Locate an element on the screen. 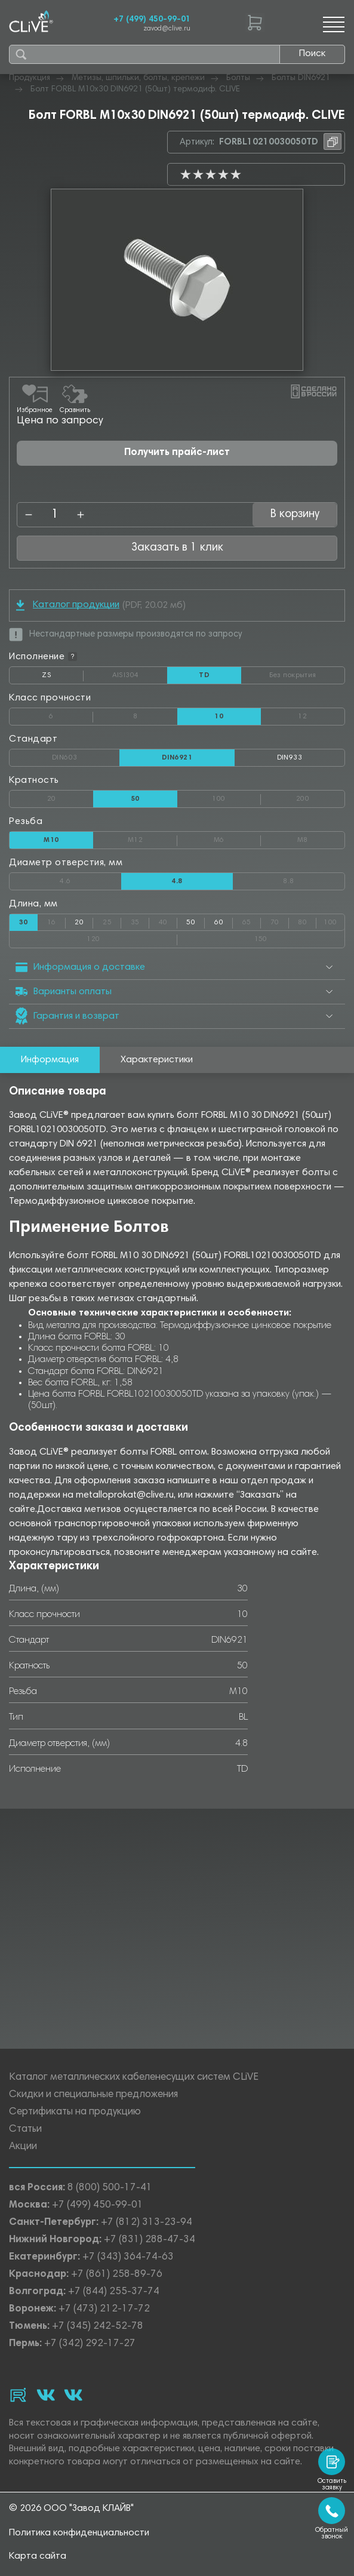 The width and height of the screenshot is (354, 2576). ZS is located at coordinates (63, 678).